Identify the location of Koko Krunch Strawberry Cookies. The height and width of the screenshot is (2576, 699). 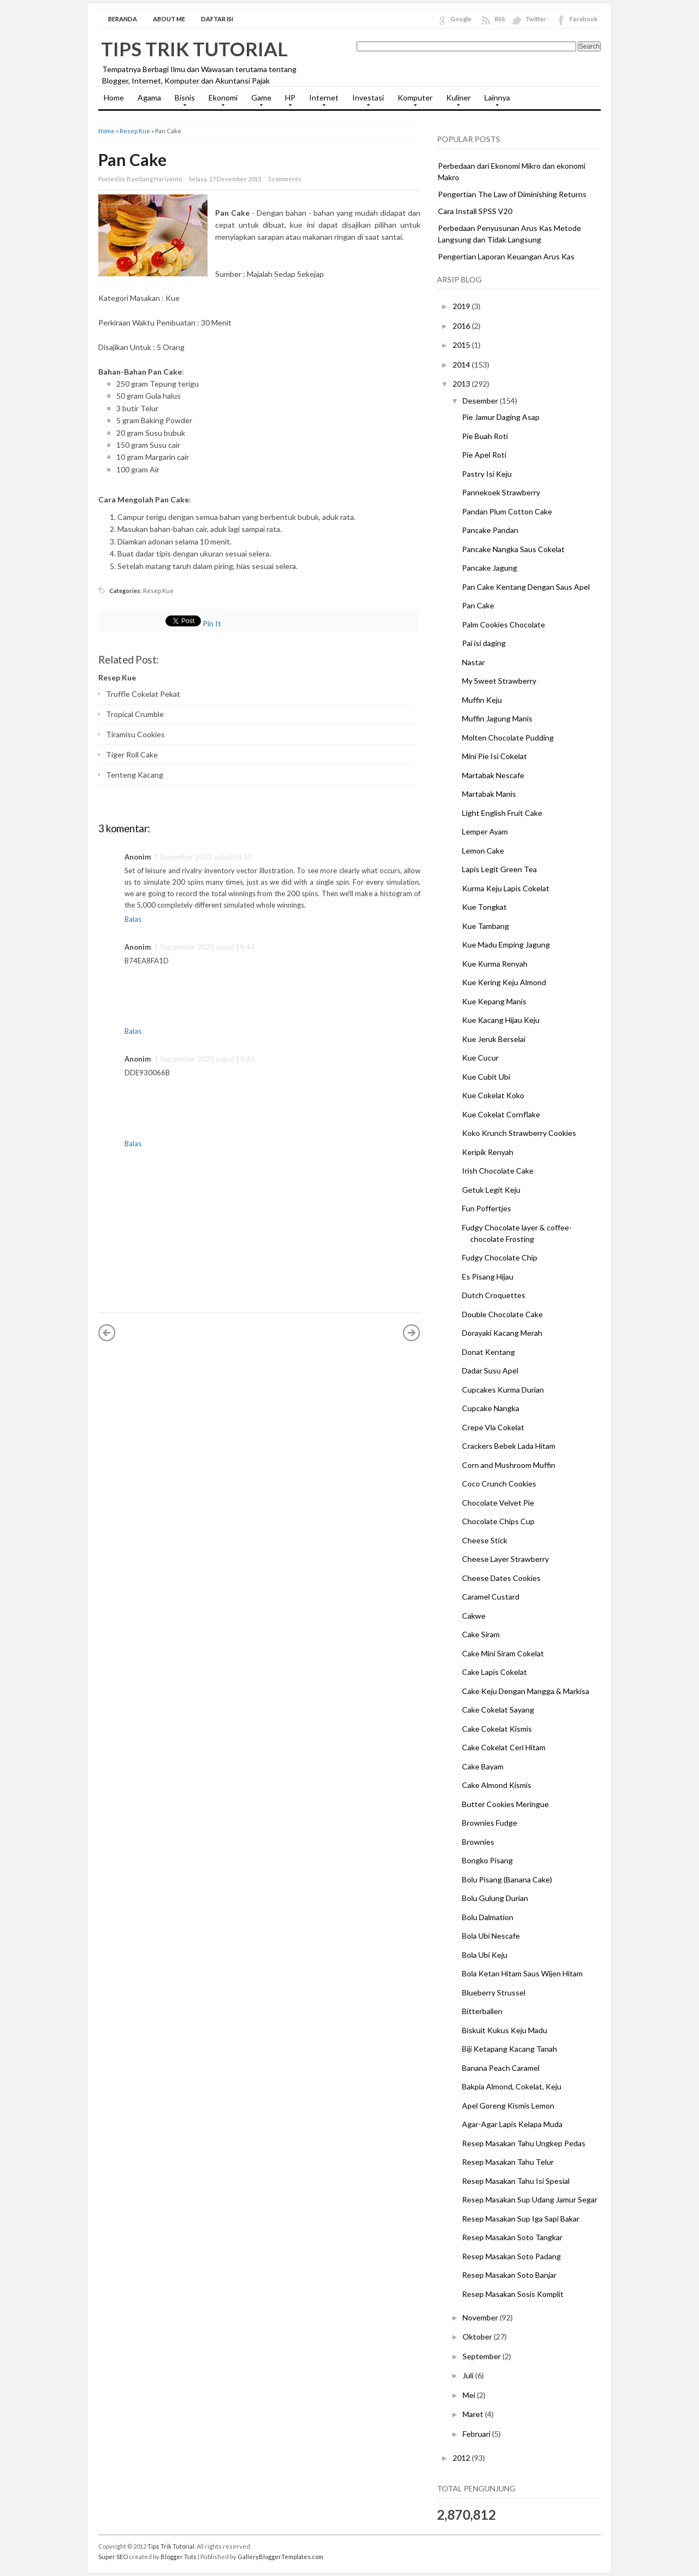
(519, 1133).